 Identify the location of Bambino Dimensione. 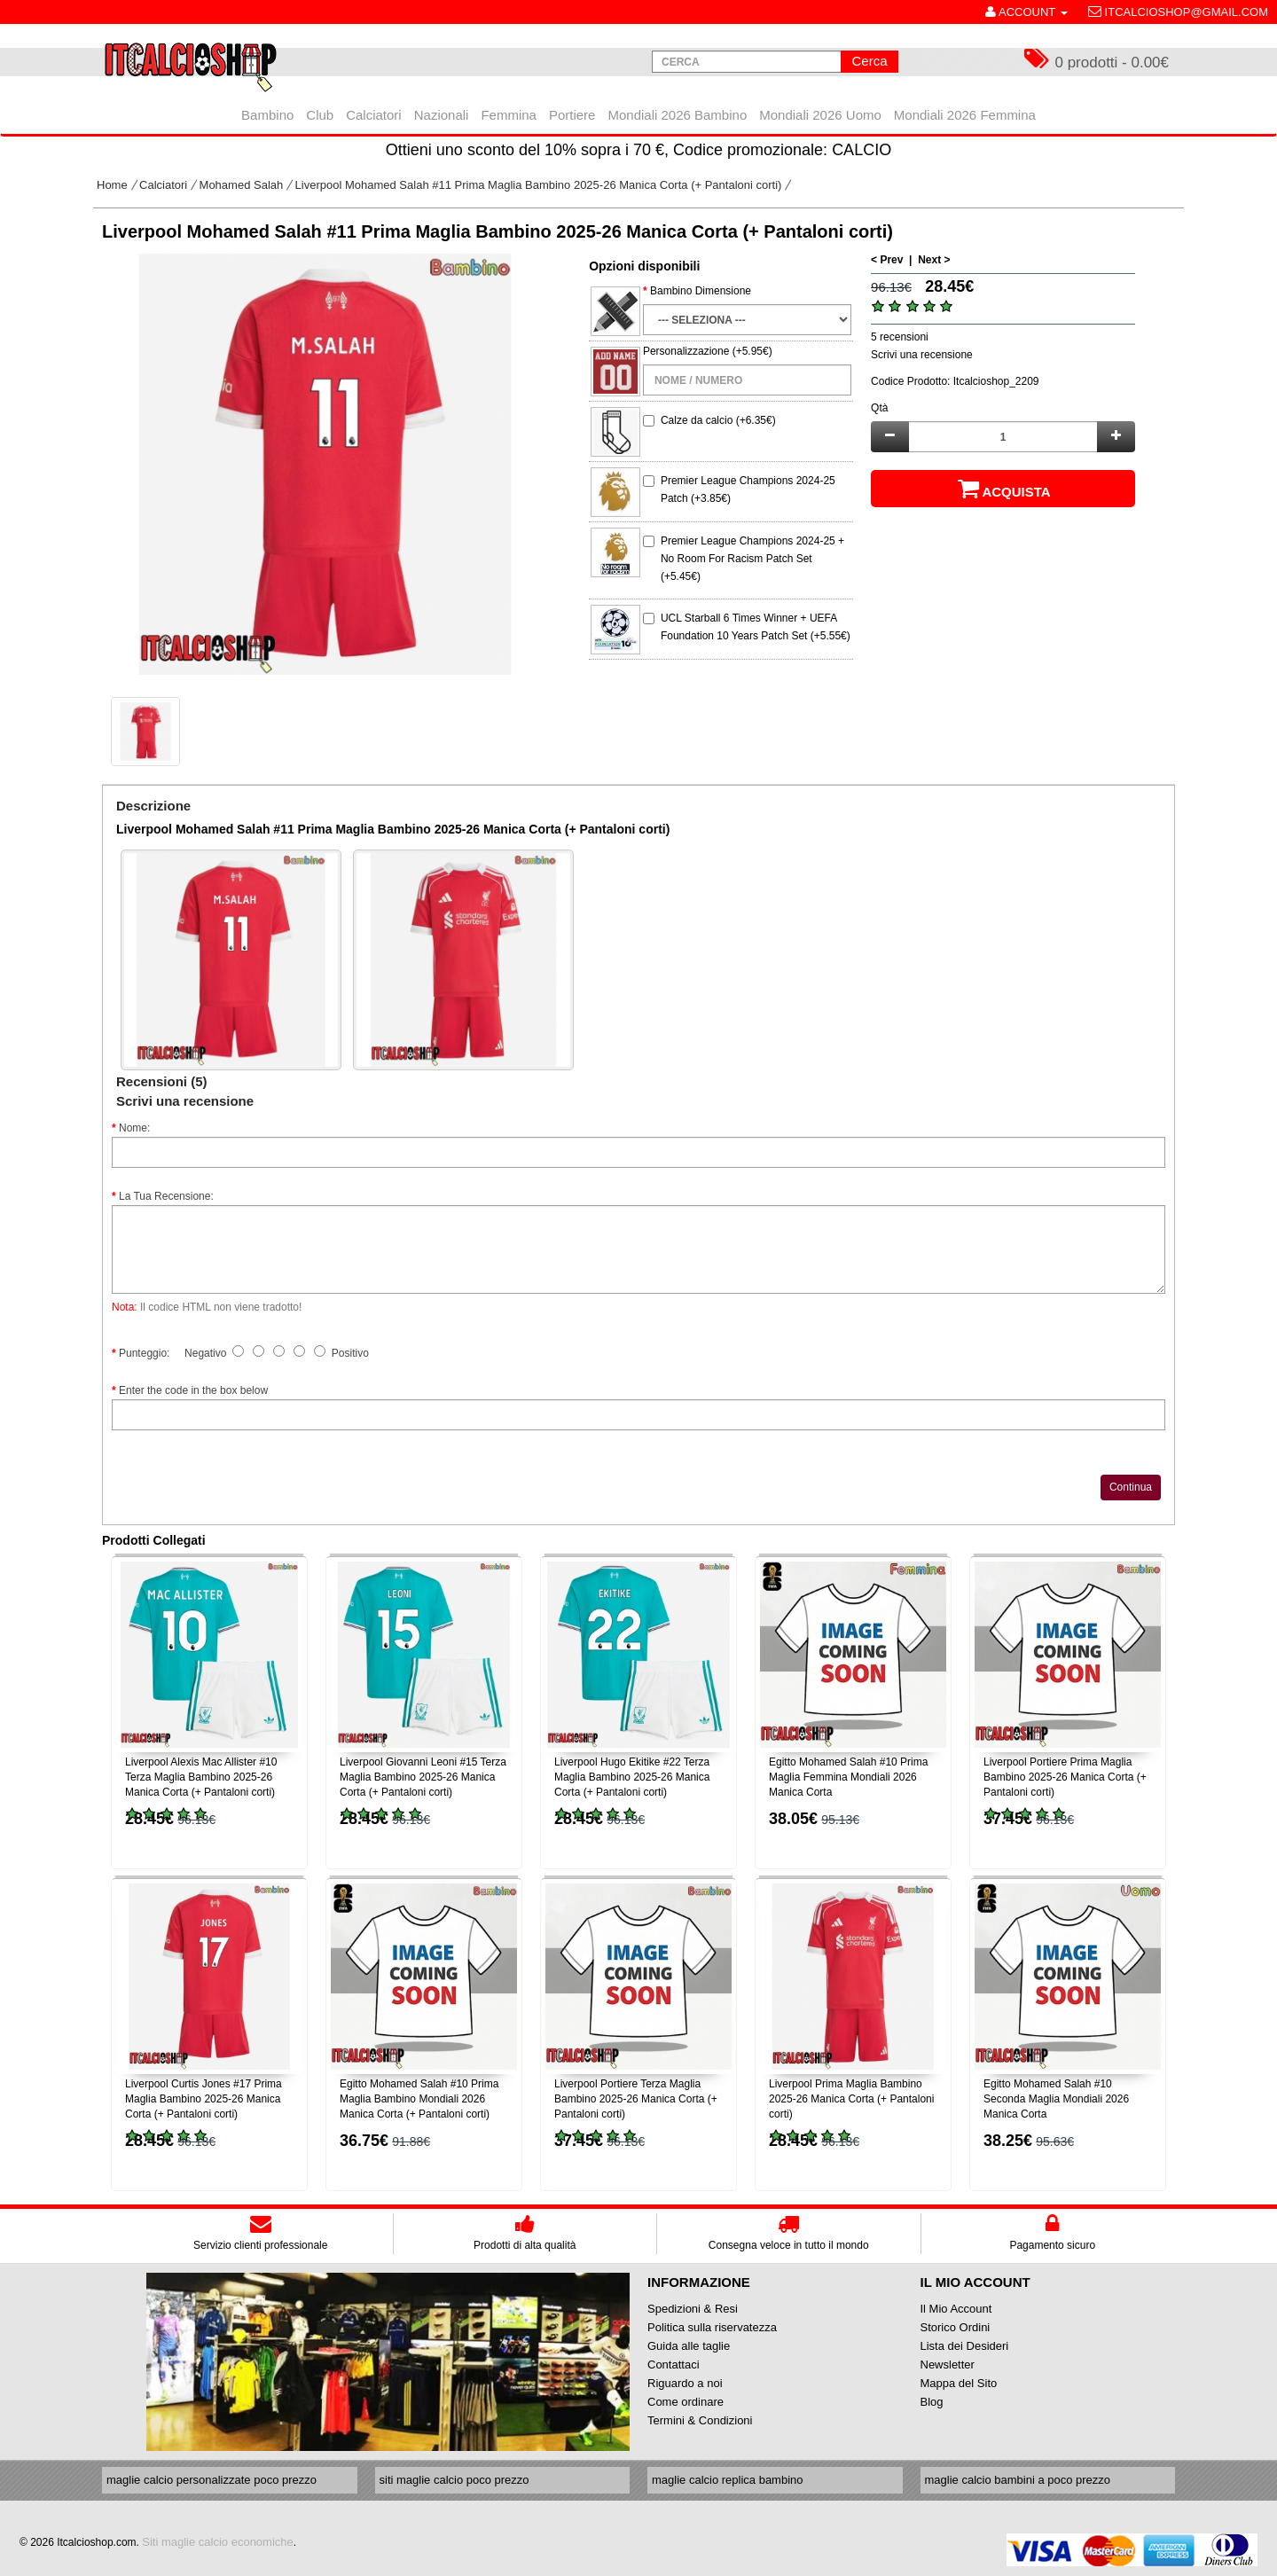
(700, 291).